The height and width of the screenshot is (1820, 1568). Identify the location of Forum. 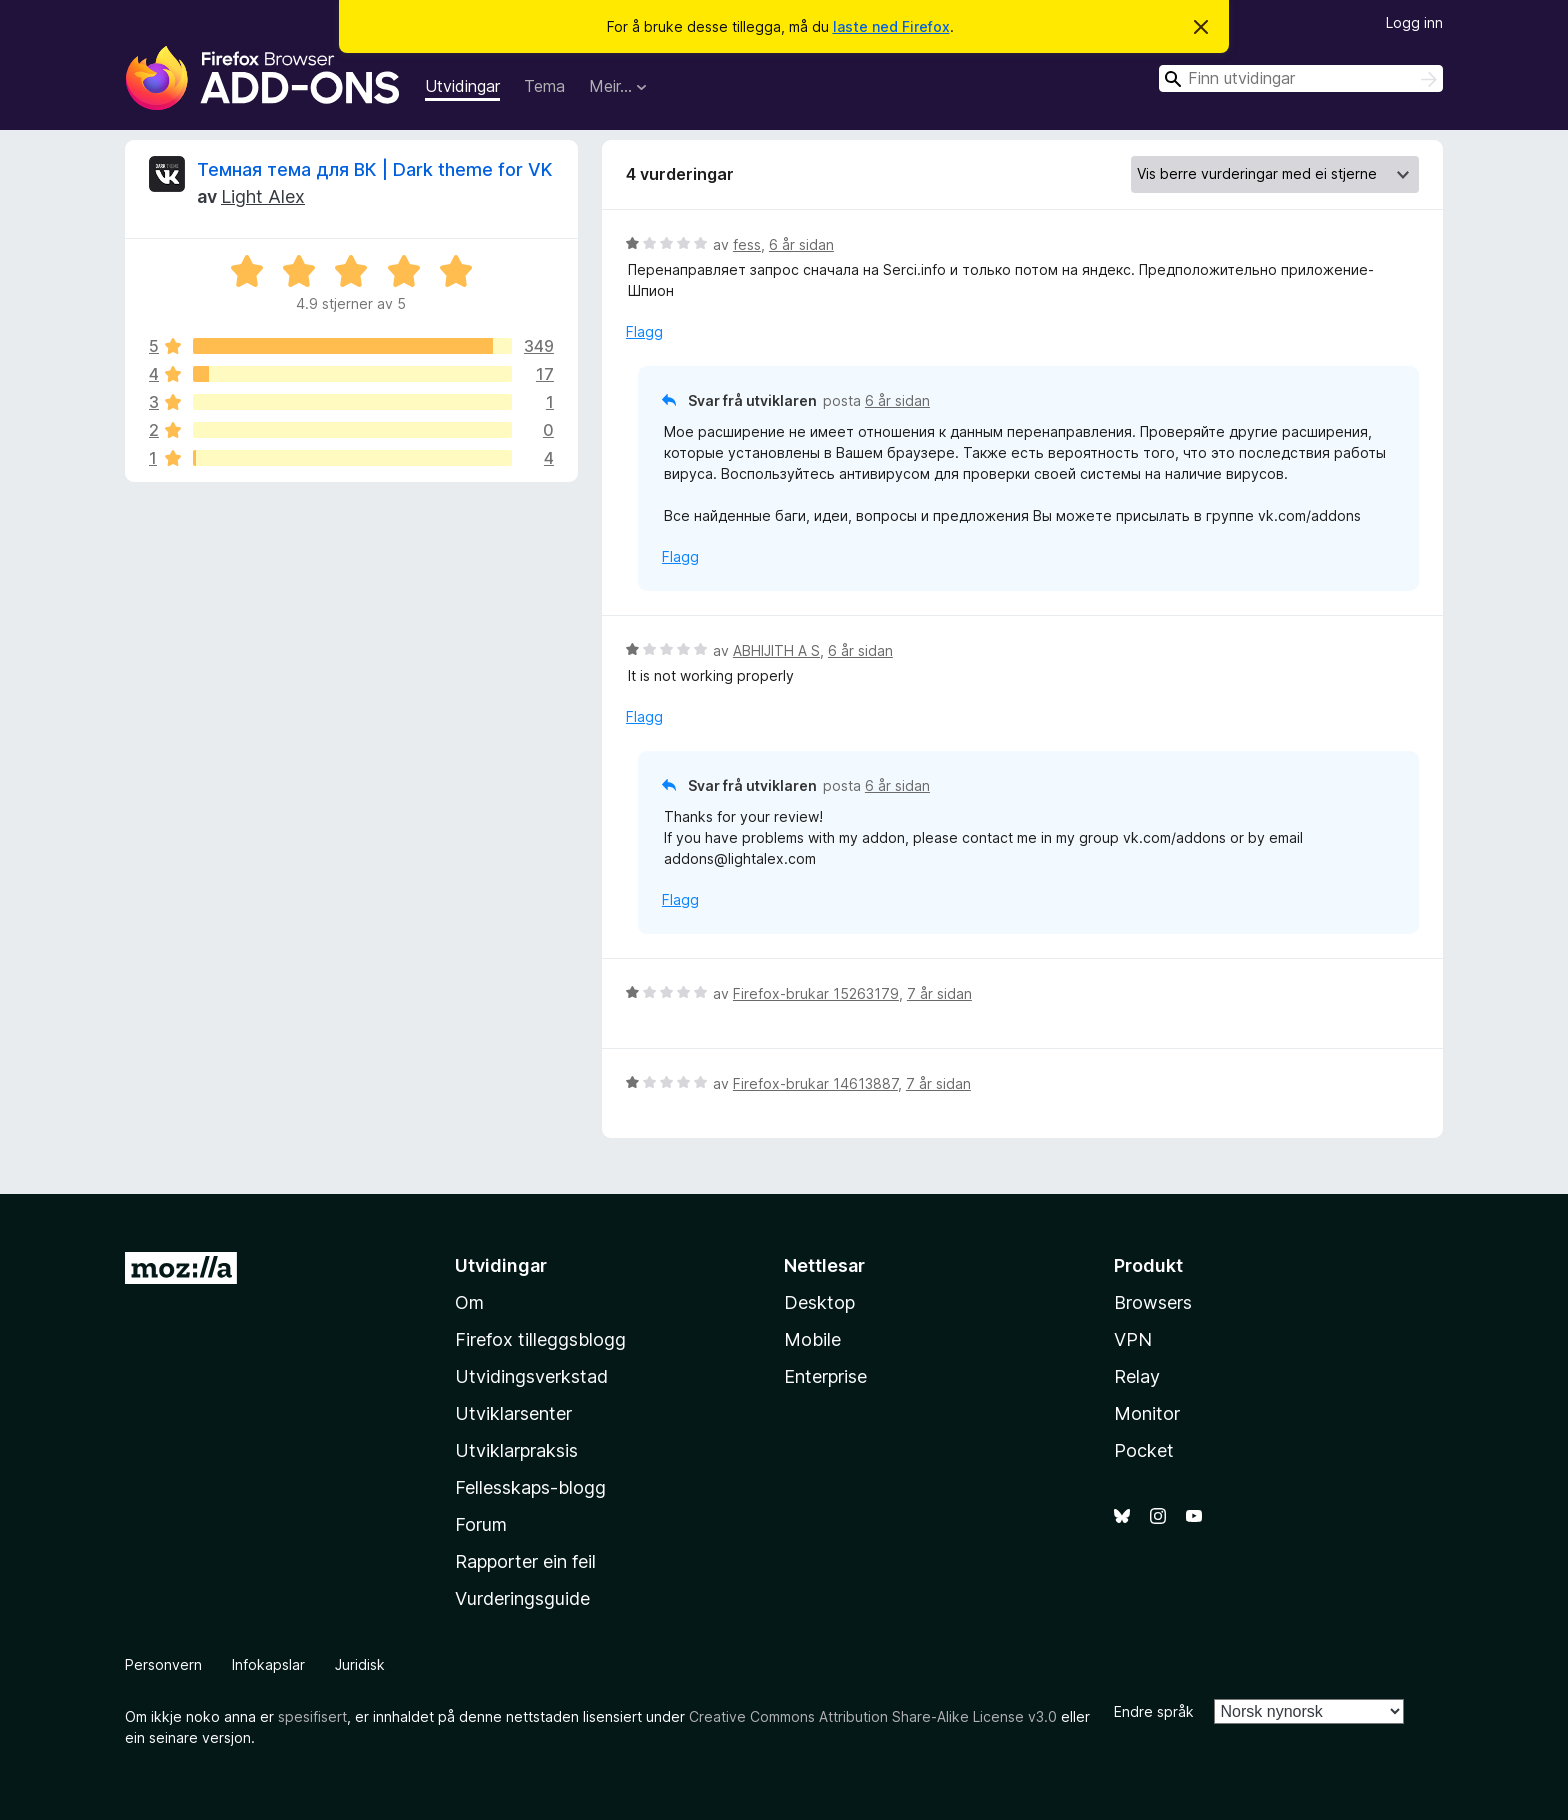
(481, 1524).